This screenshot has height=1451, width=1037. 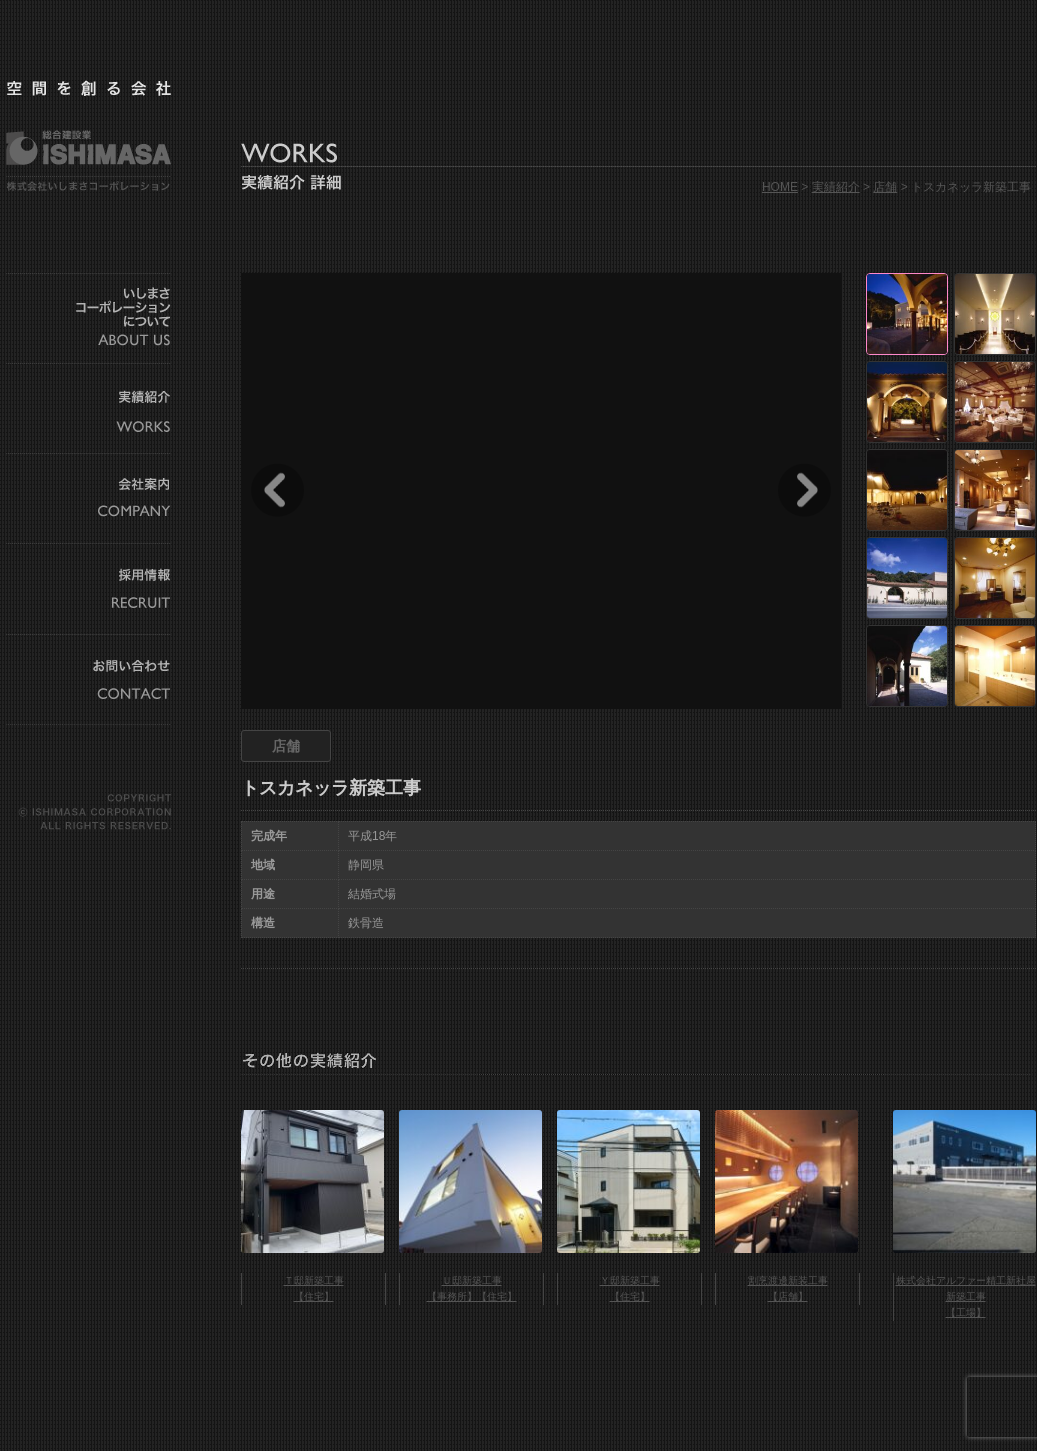 What do you see at coordinates (804, 490) in the screenshot?
I see `Next` at bounding box center [804, 490].